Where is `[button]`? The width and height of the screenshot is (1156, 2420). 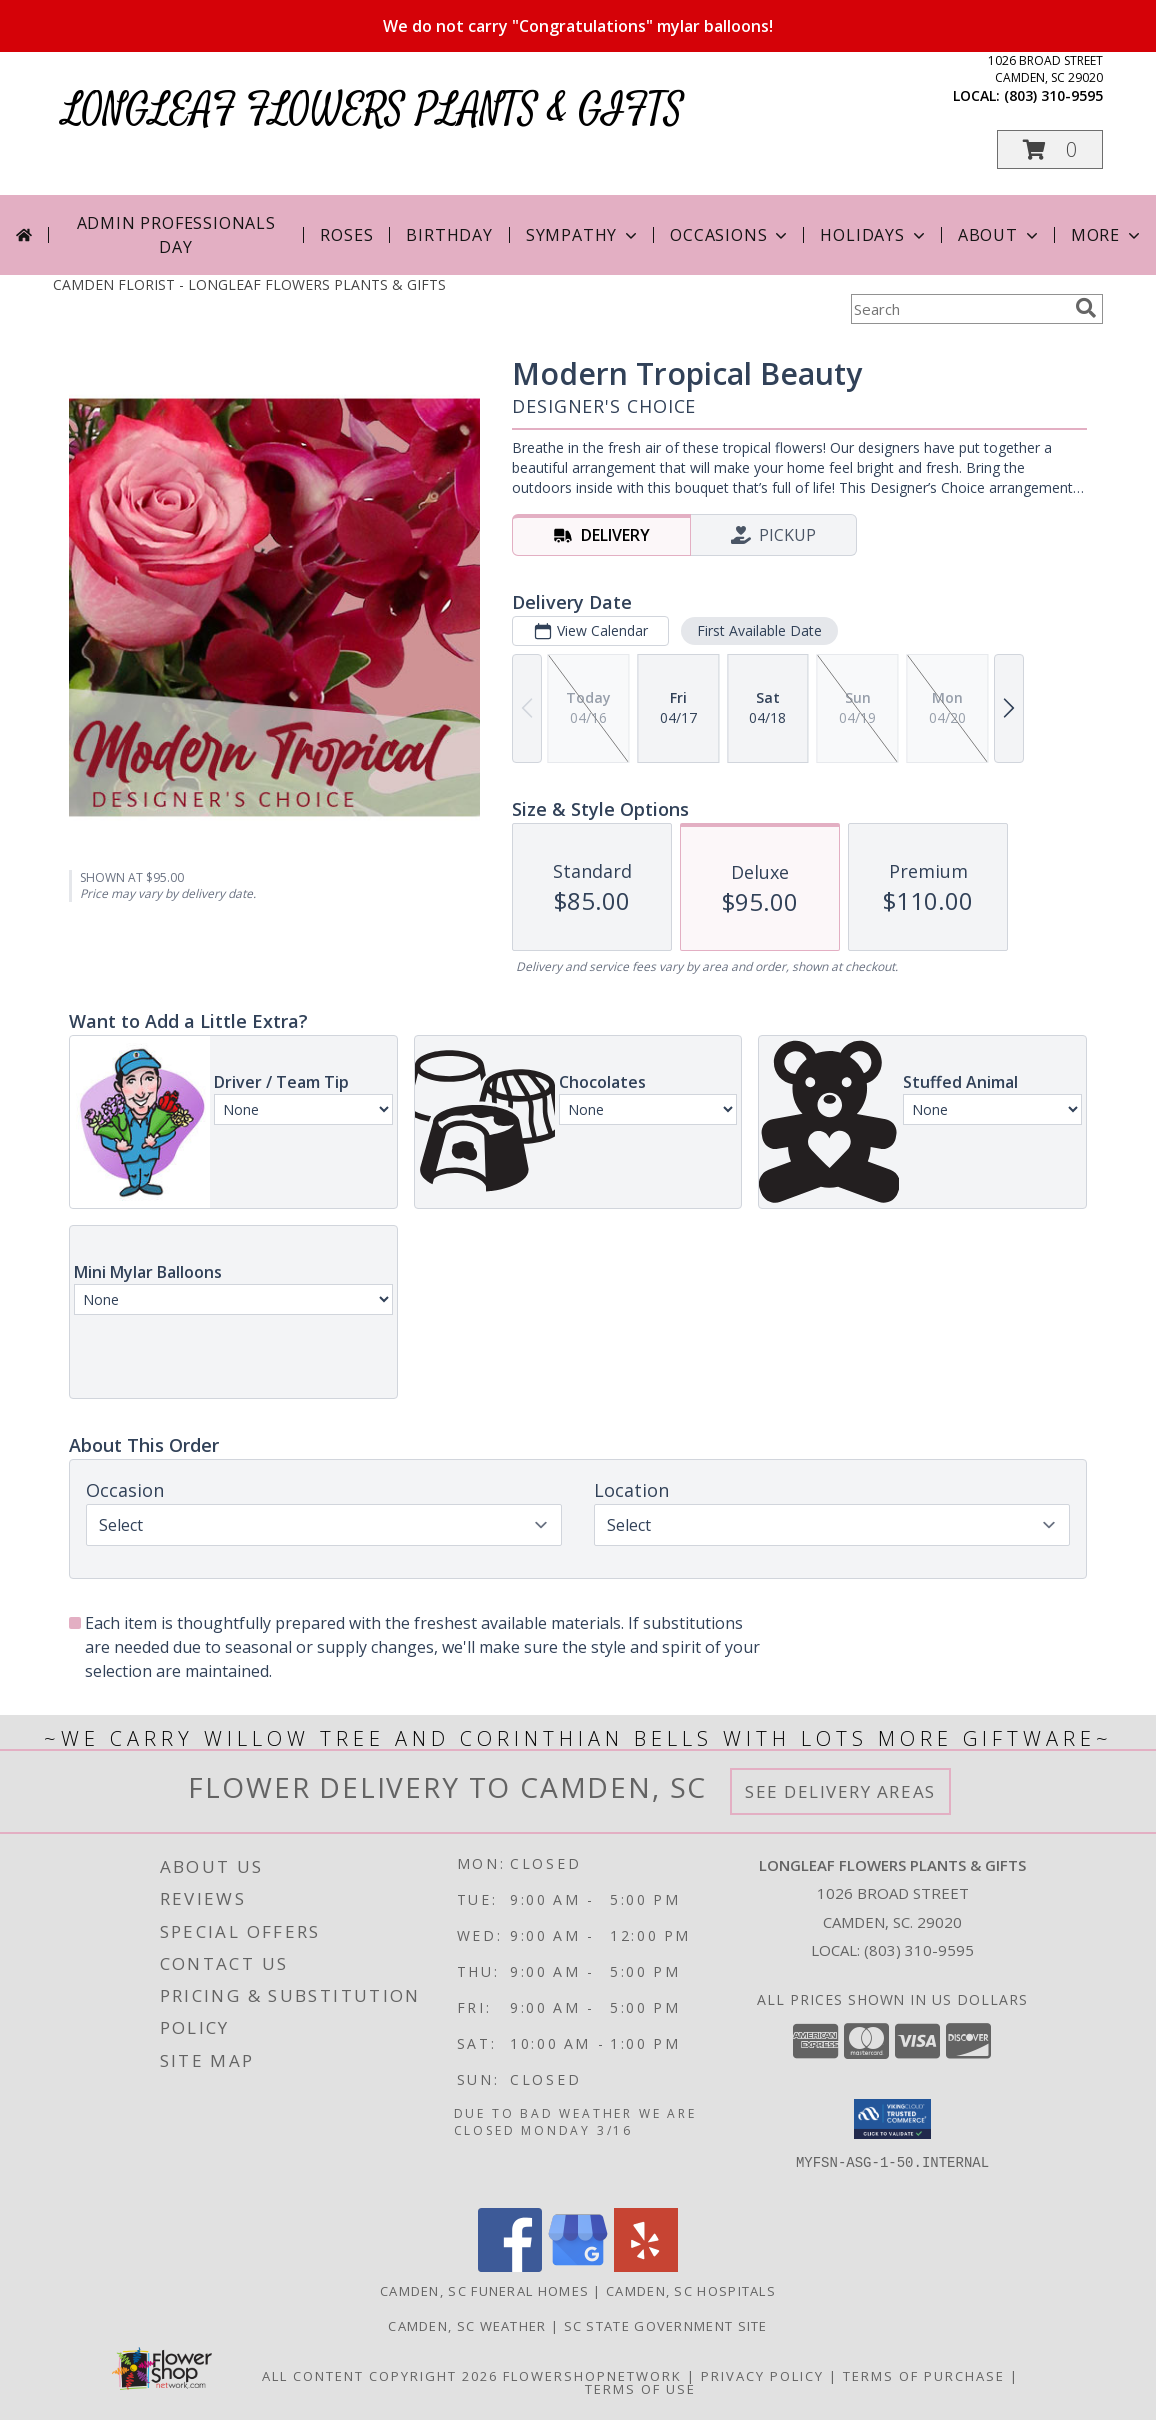
[button] is located at coordinates (1050, 149).